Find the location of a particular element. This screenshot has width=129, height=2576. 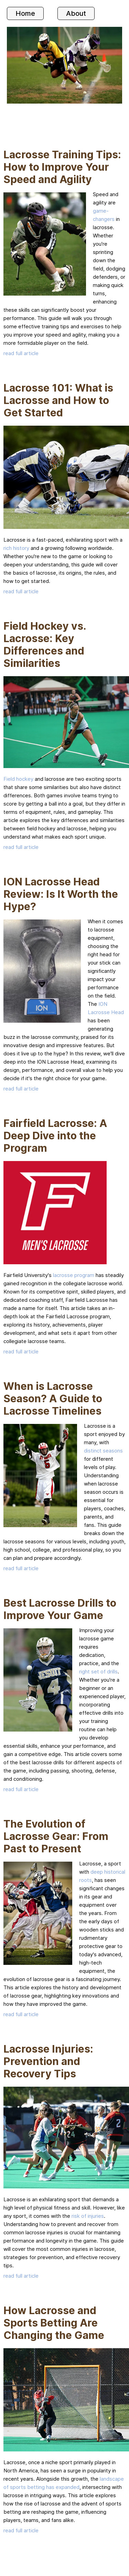

Best Lacrosse Drills to Improve Your Game is located at coordinates (59, 1609).